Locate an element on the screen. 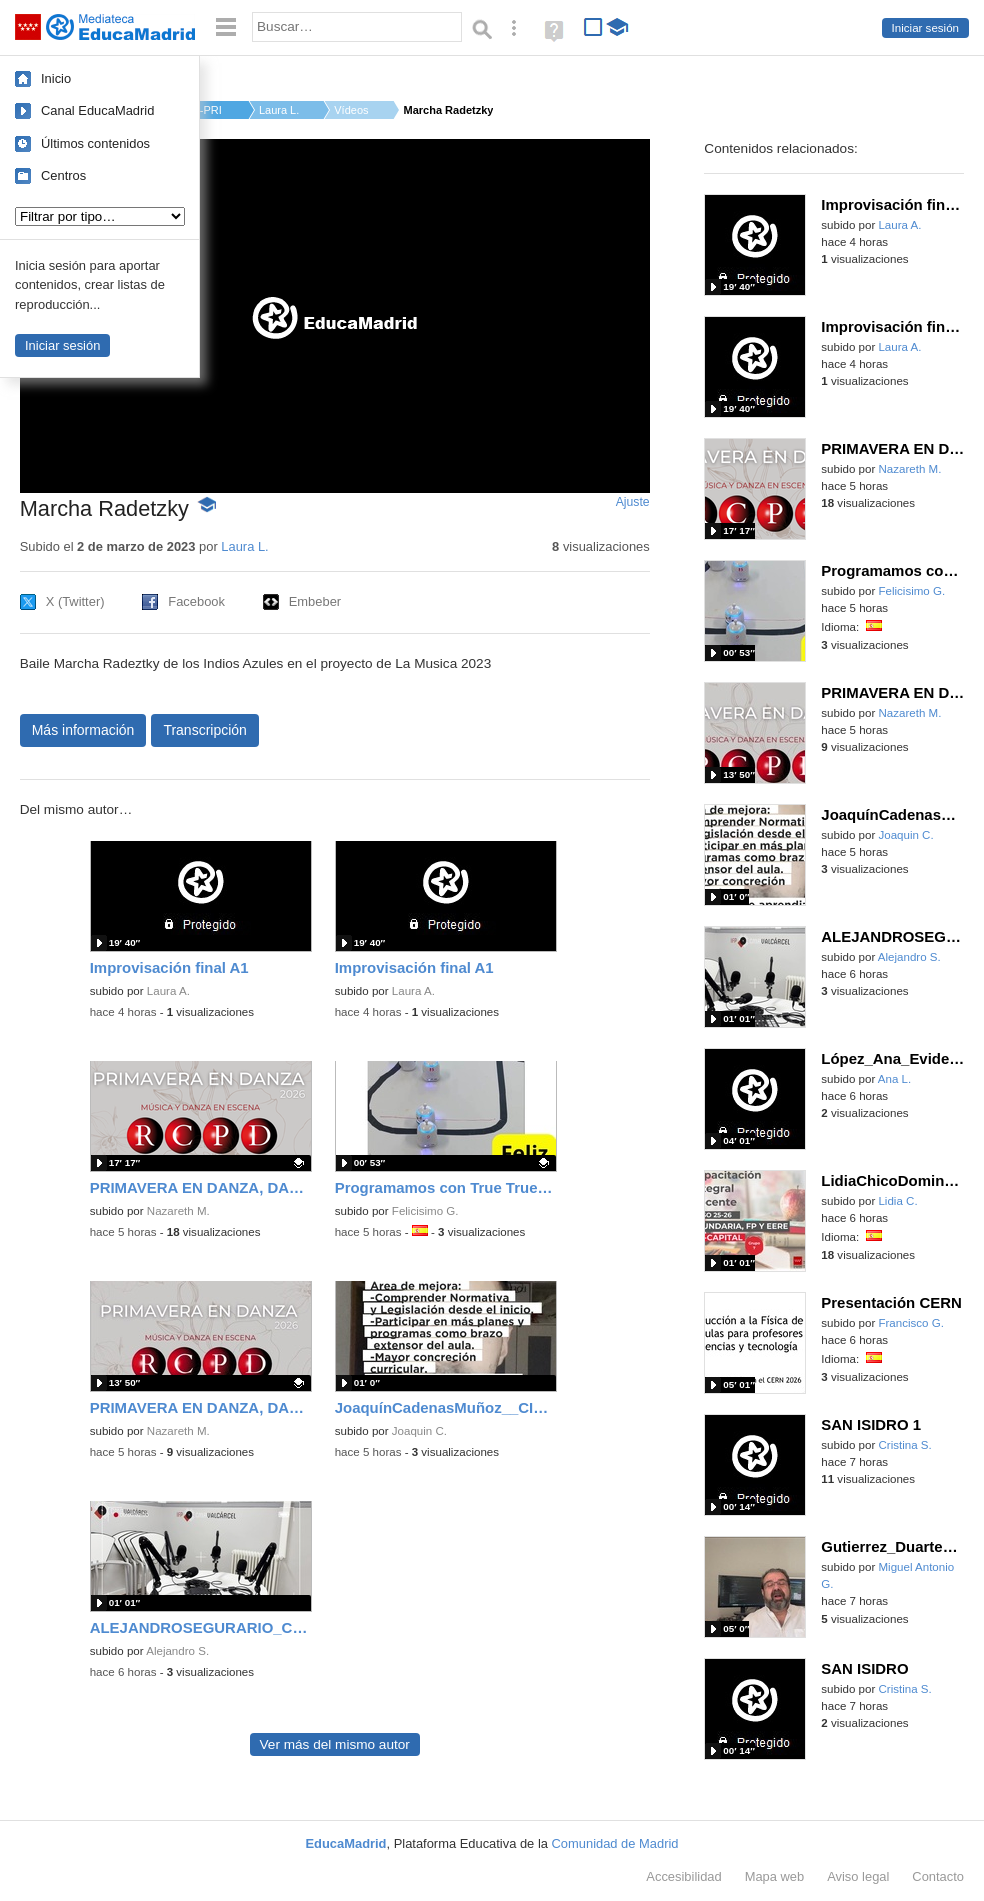 The height and width of the screenshot is (1901, 984). Contacto is located at coordinates (938, 1876).